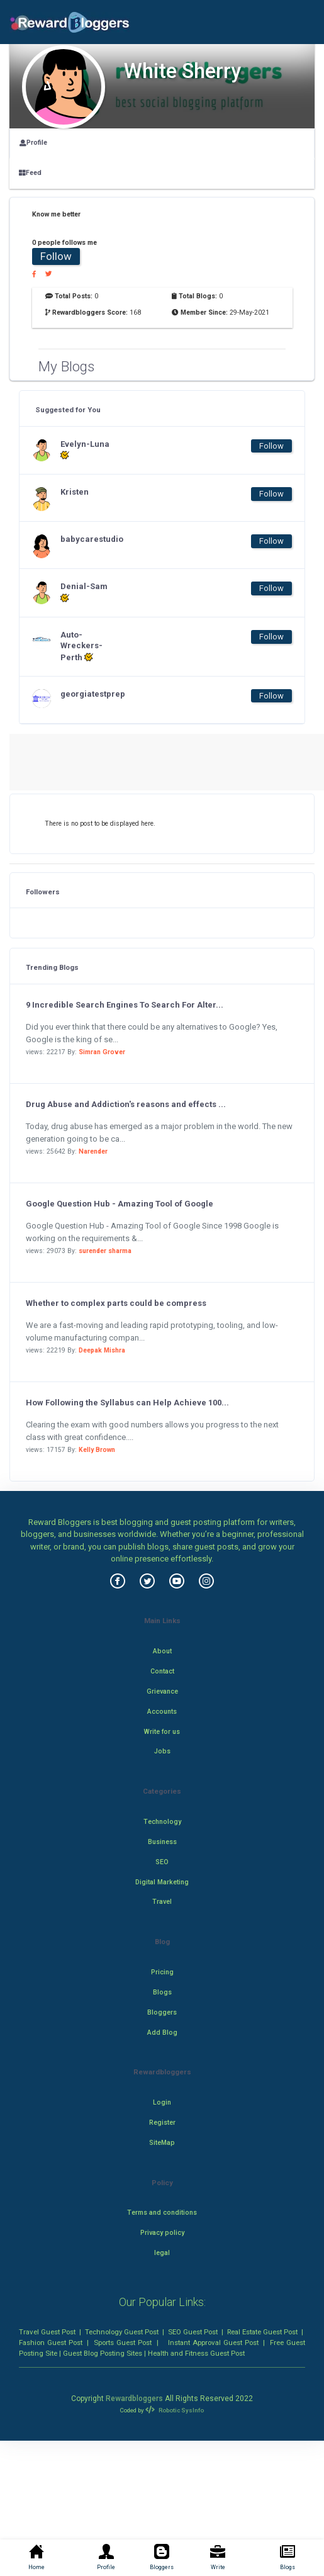  Describe the element at coordinates (162, 2253) in the screenshot. I see `legal` at that location.